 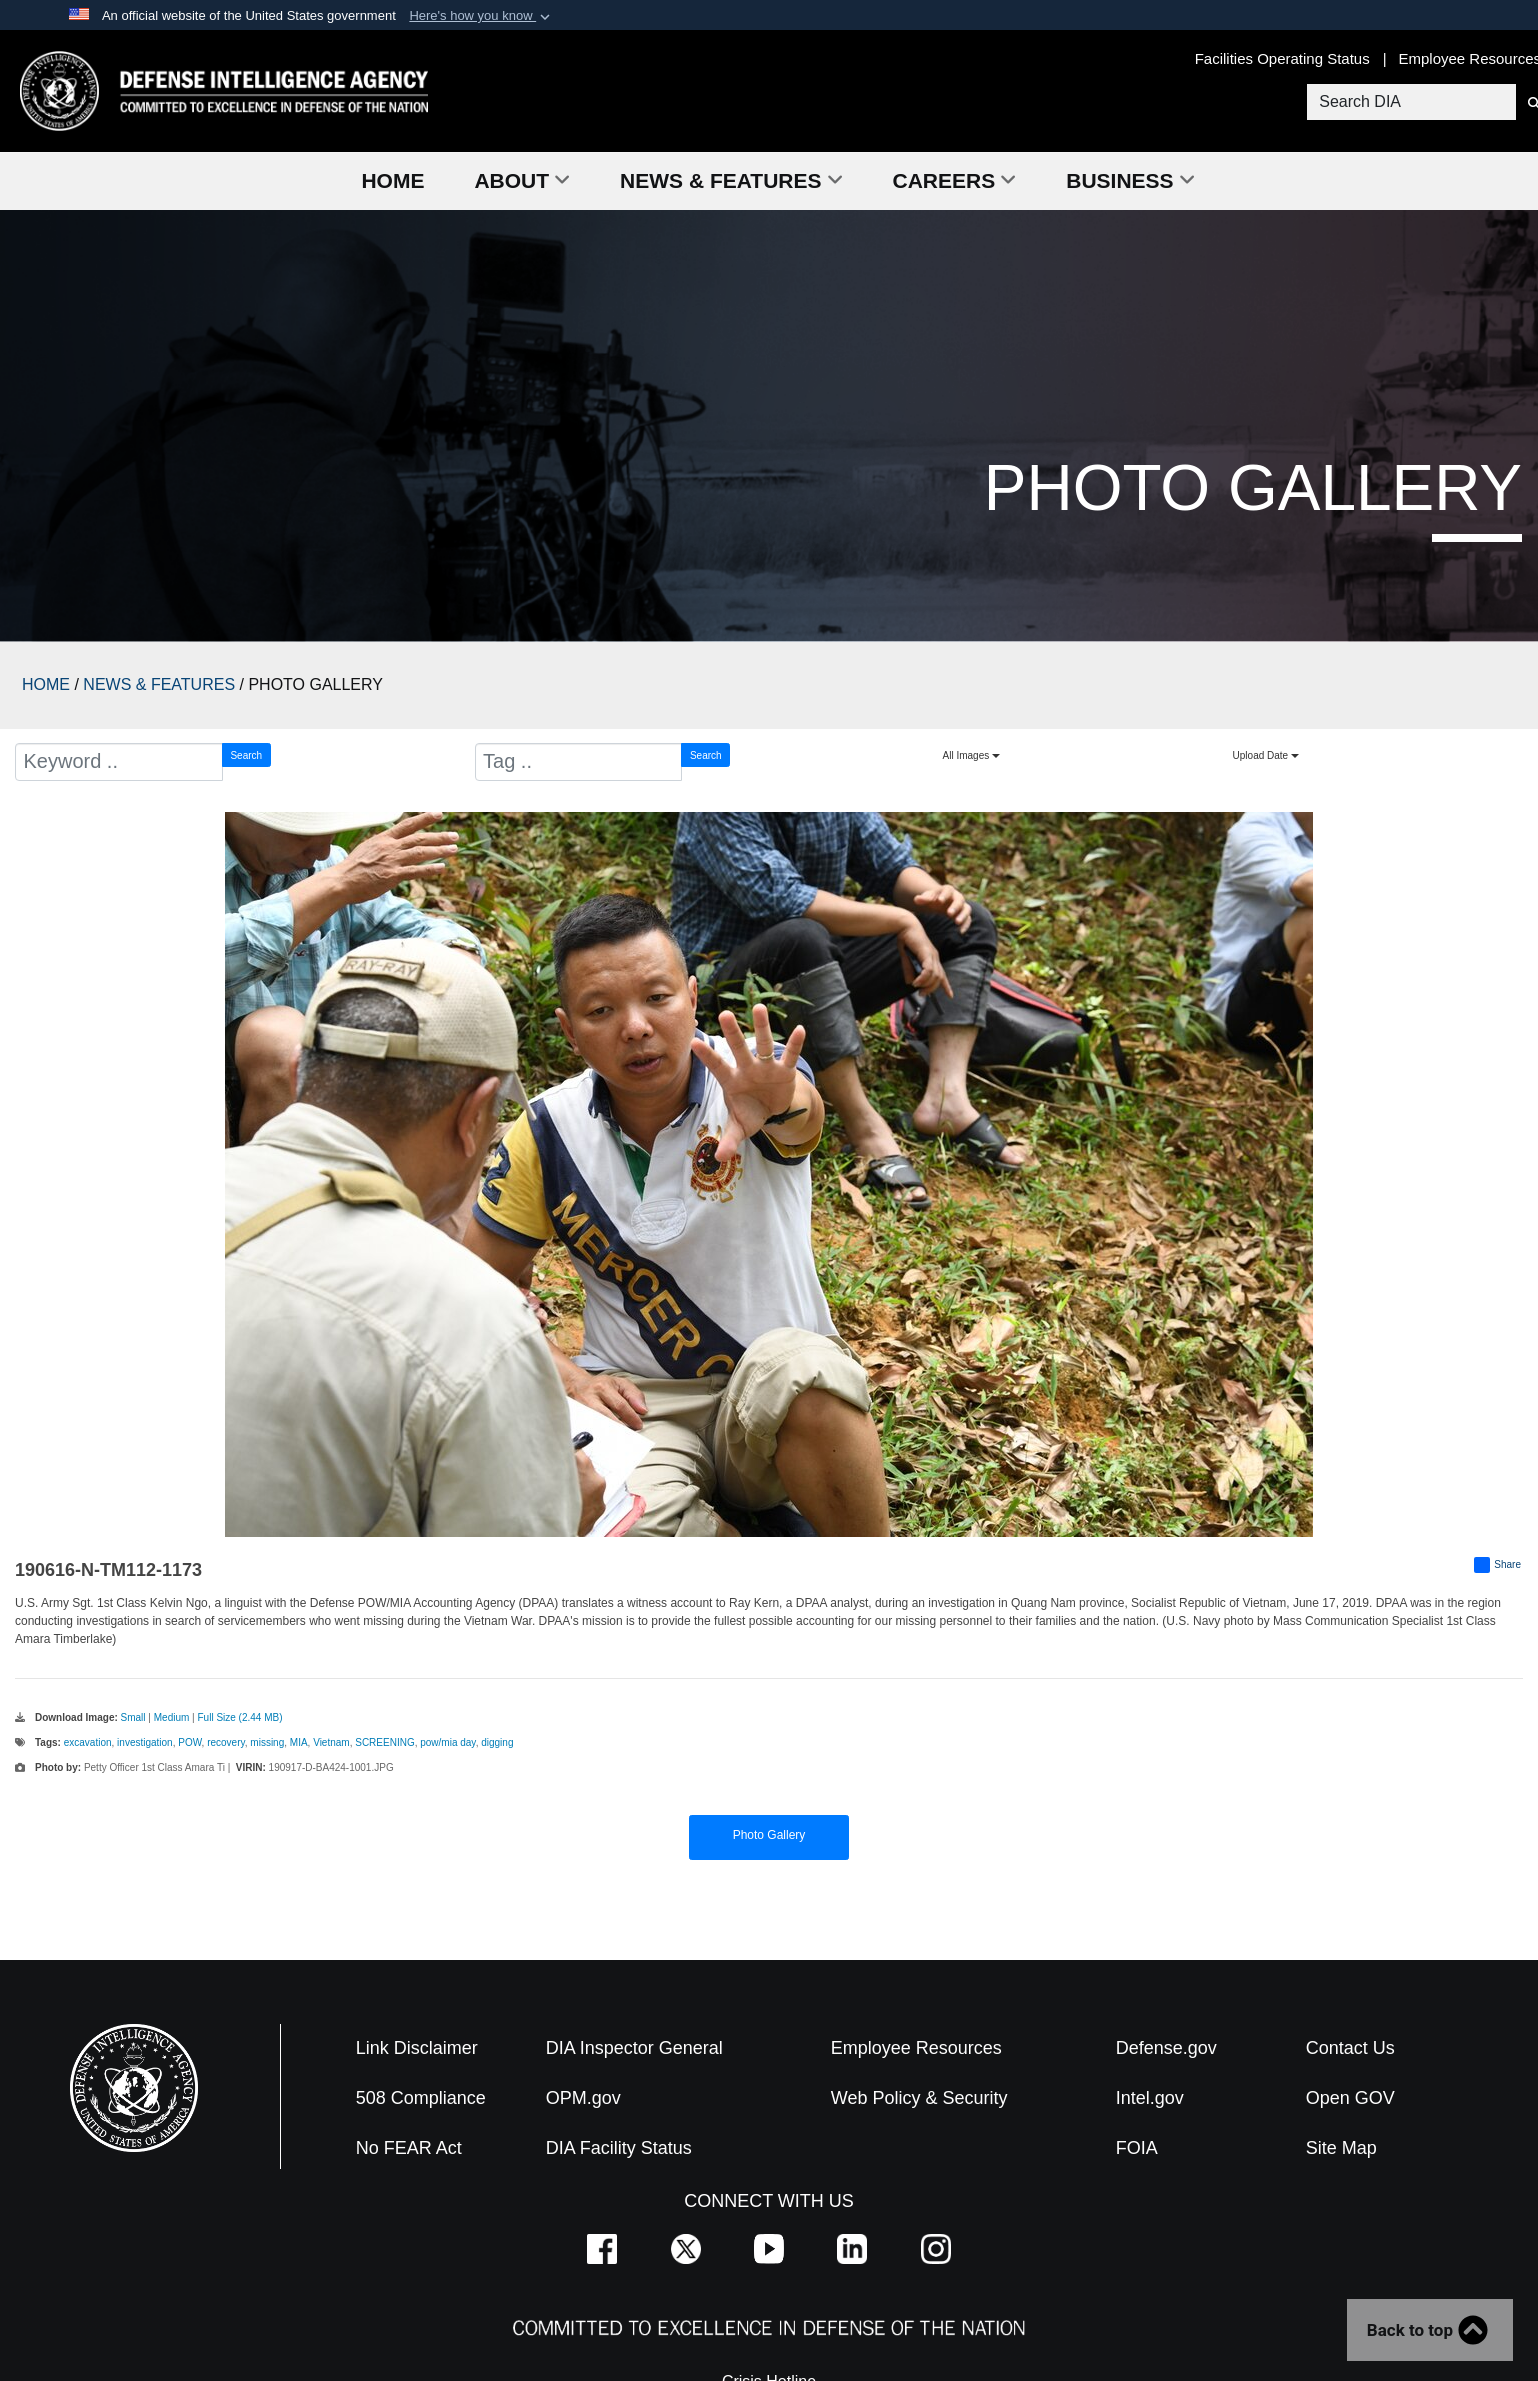 What do you see at coordinates (331, 1742) in the screenshot?
I see `Vietnam` at bounding box center [331, 1742].